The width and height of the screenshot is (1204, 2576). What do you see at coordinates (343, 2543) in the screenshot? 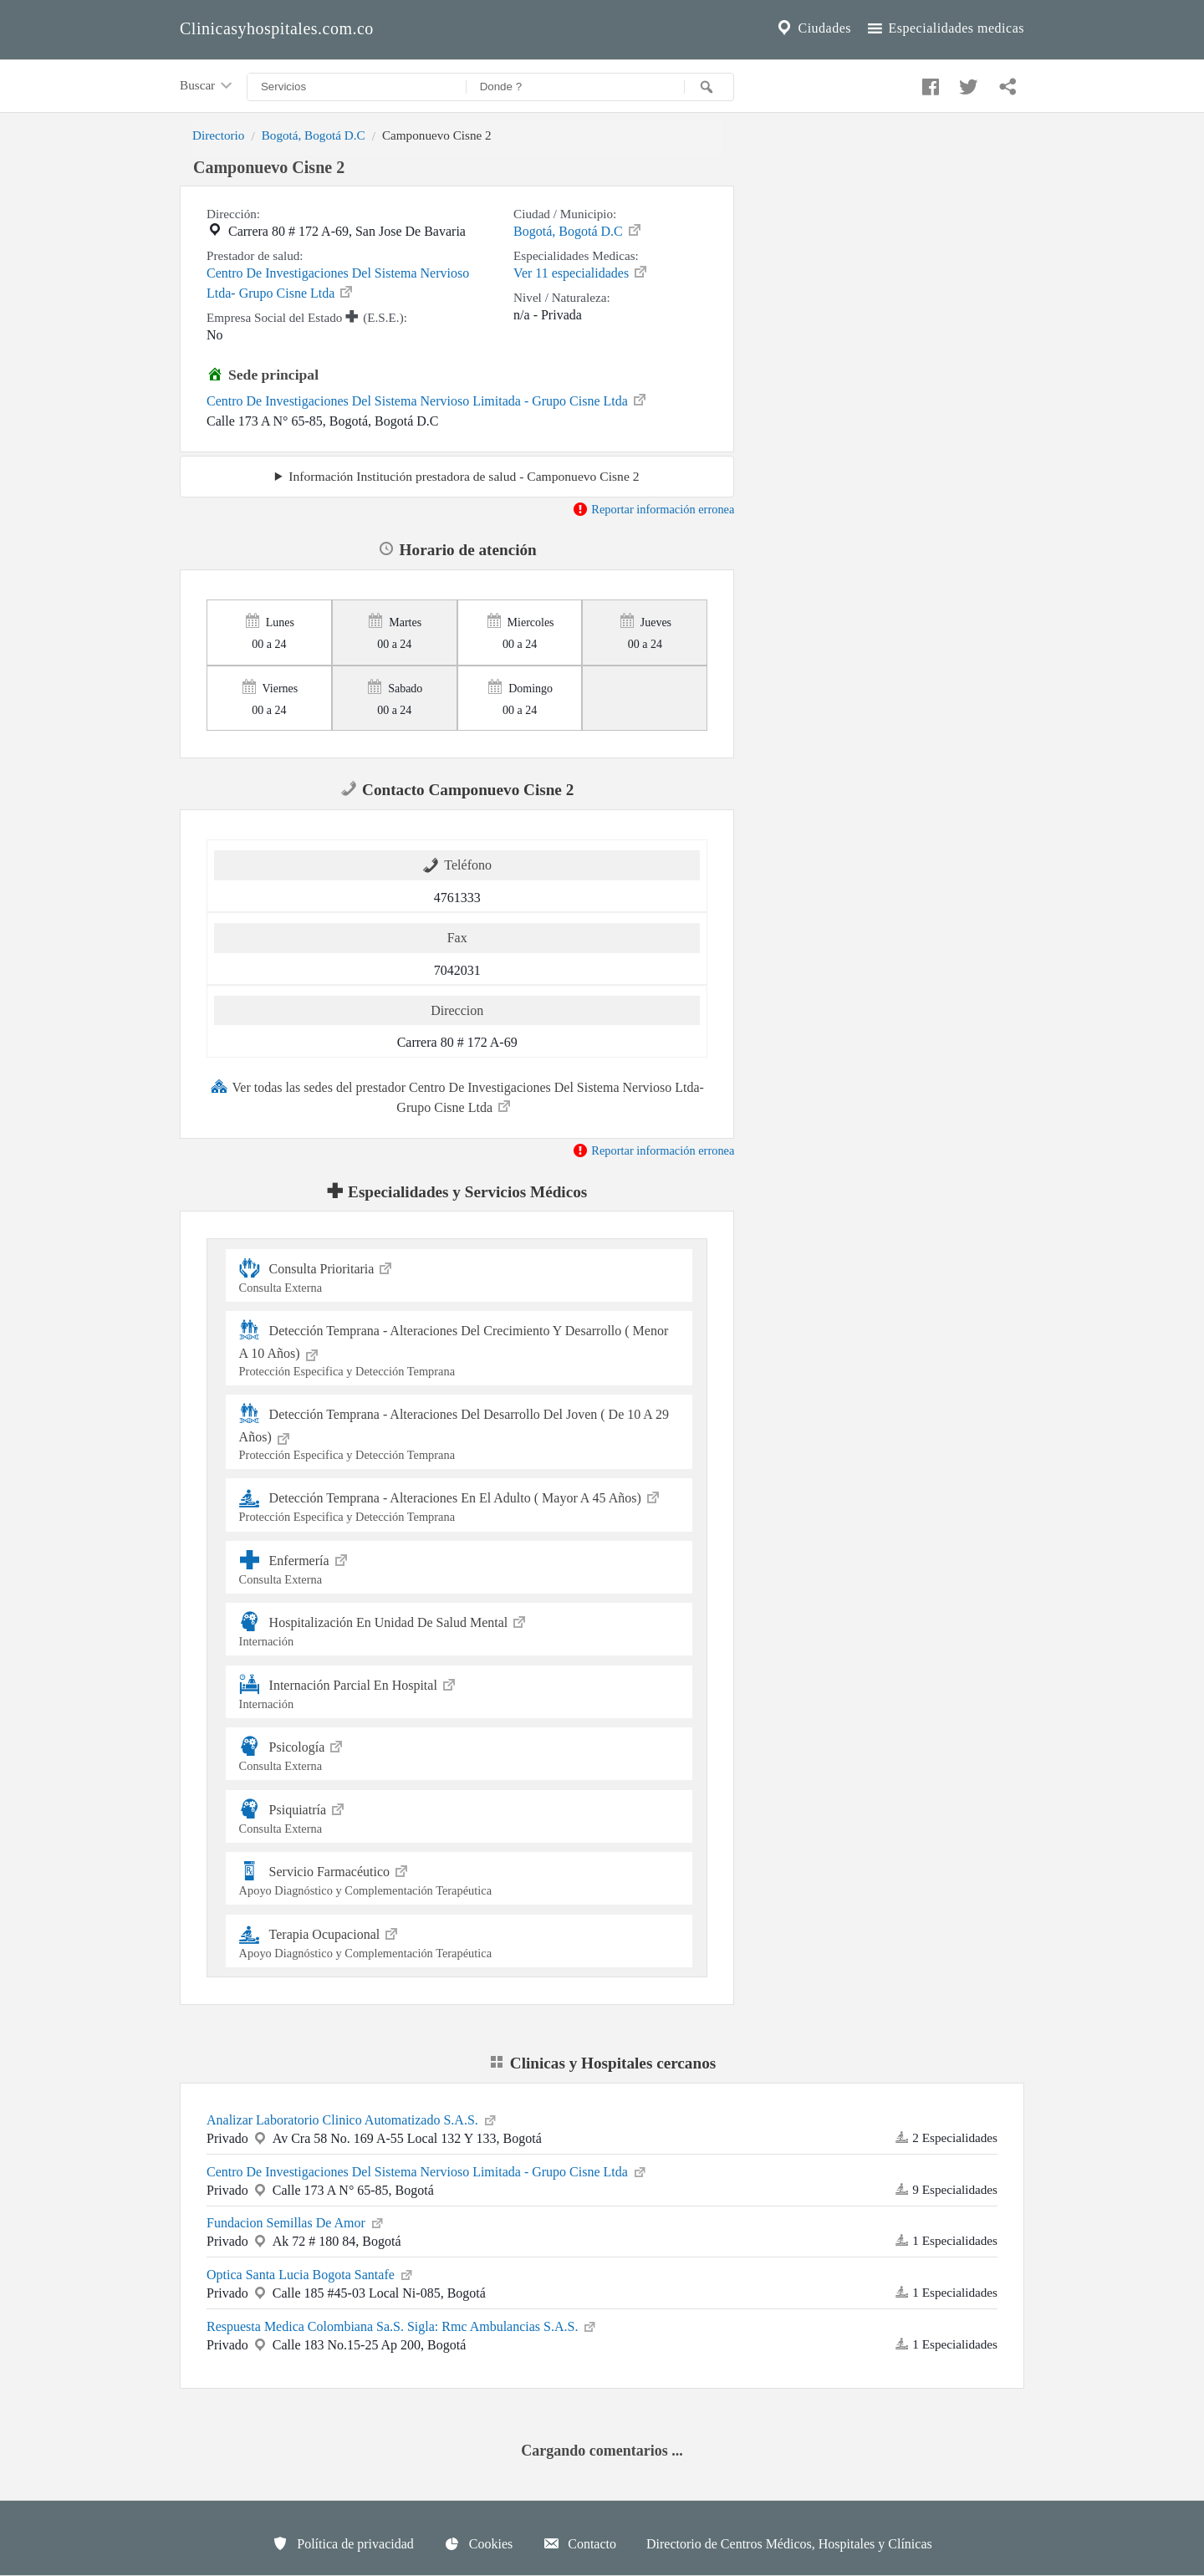
I see `Política de privacidad` at bounding box center [343, 2543].